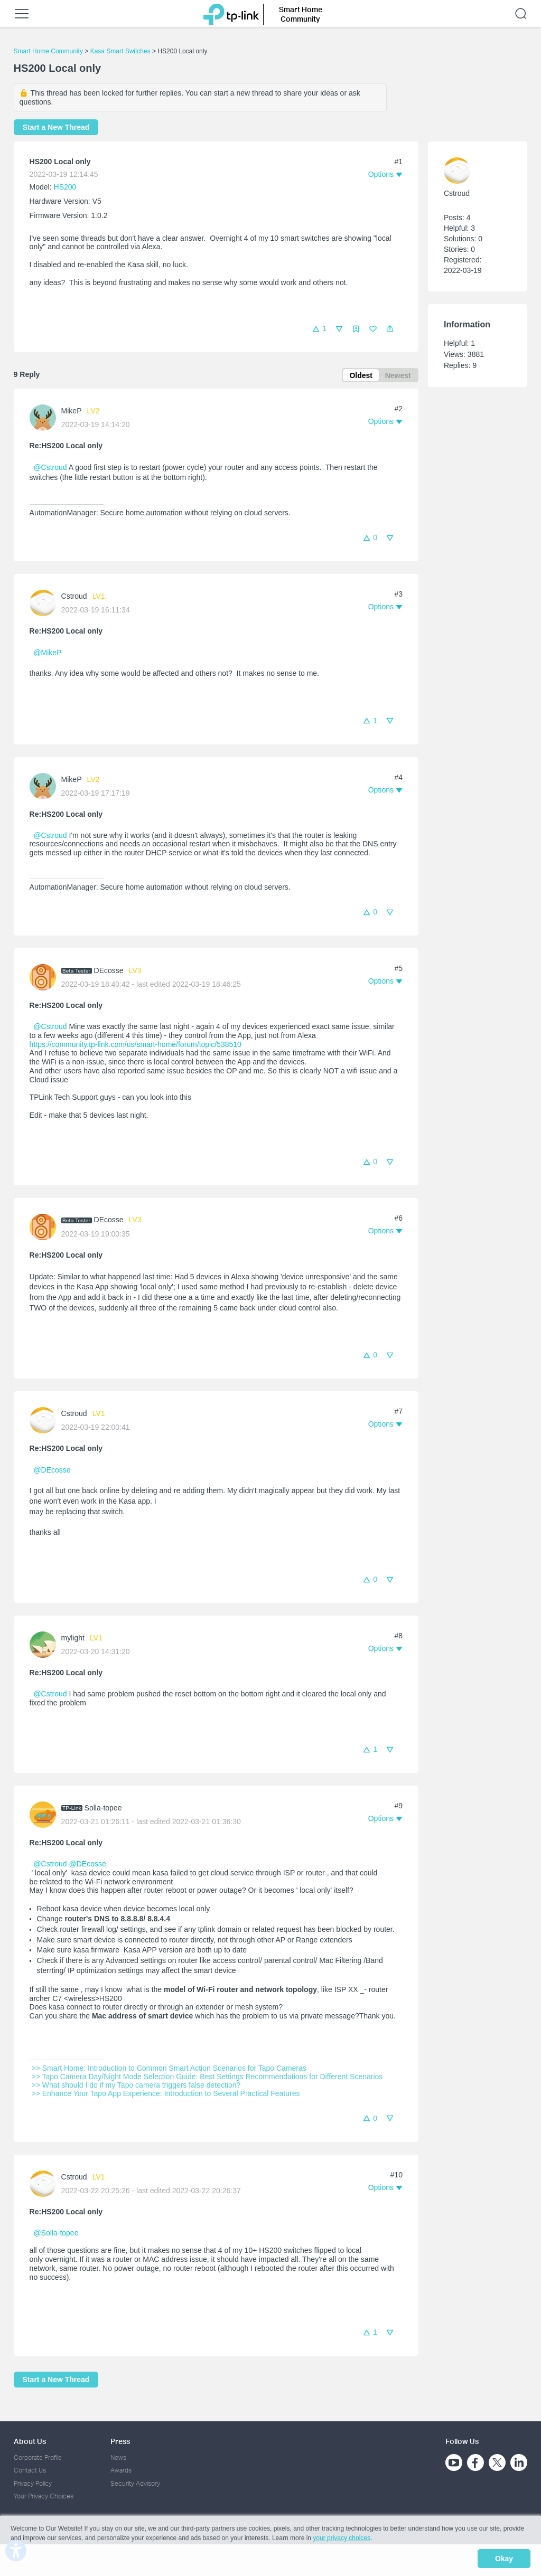 The image size is (541, 2576). Describe the element at coordinates (207, 2078) in the screenshot. I see `>> Tapo Camera Day/Night Mode Selection Guide: Best Settings Recommendations for Different Scenarios` at that location.